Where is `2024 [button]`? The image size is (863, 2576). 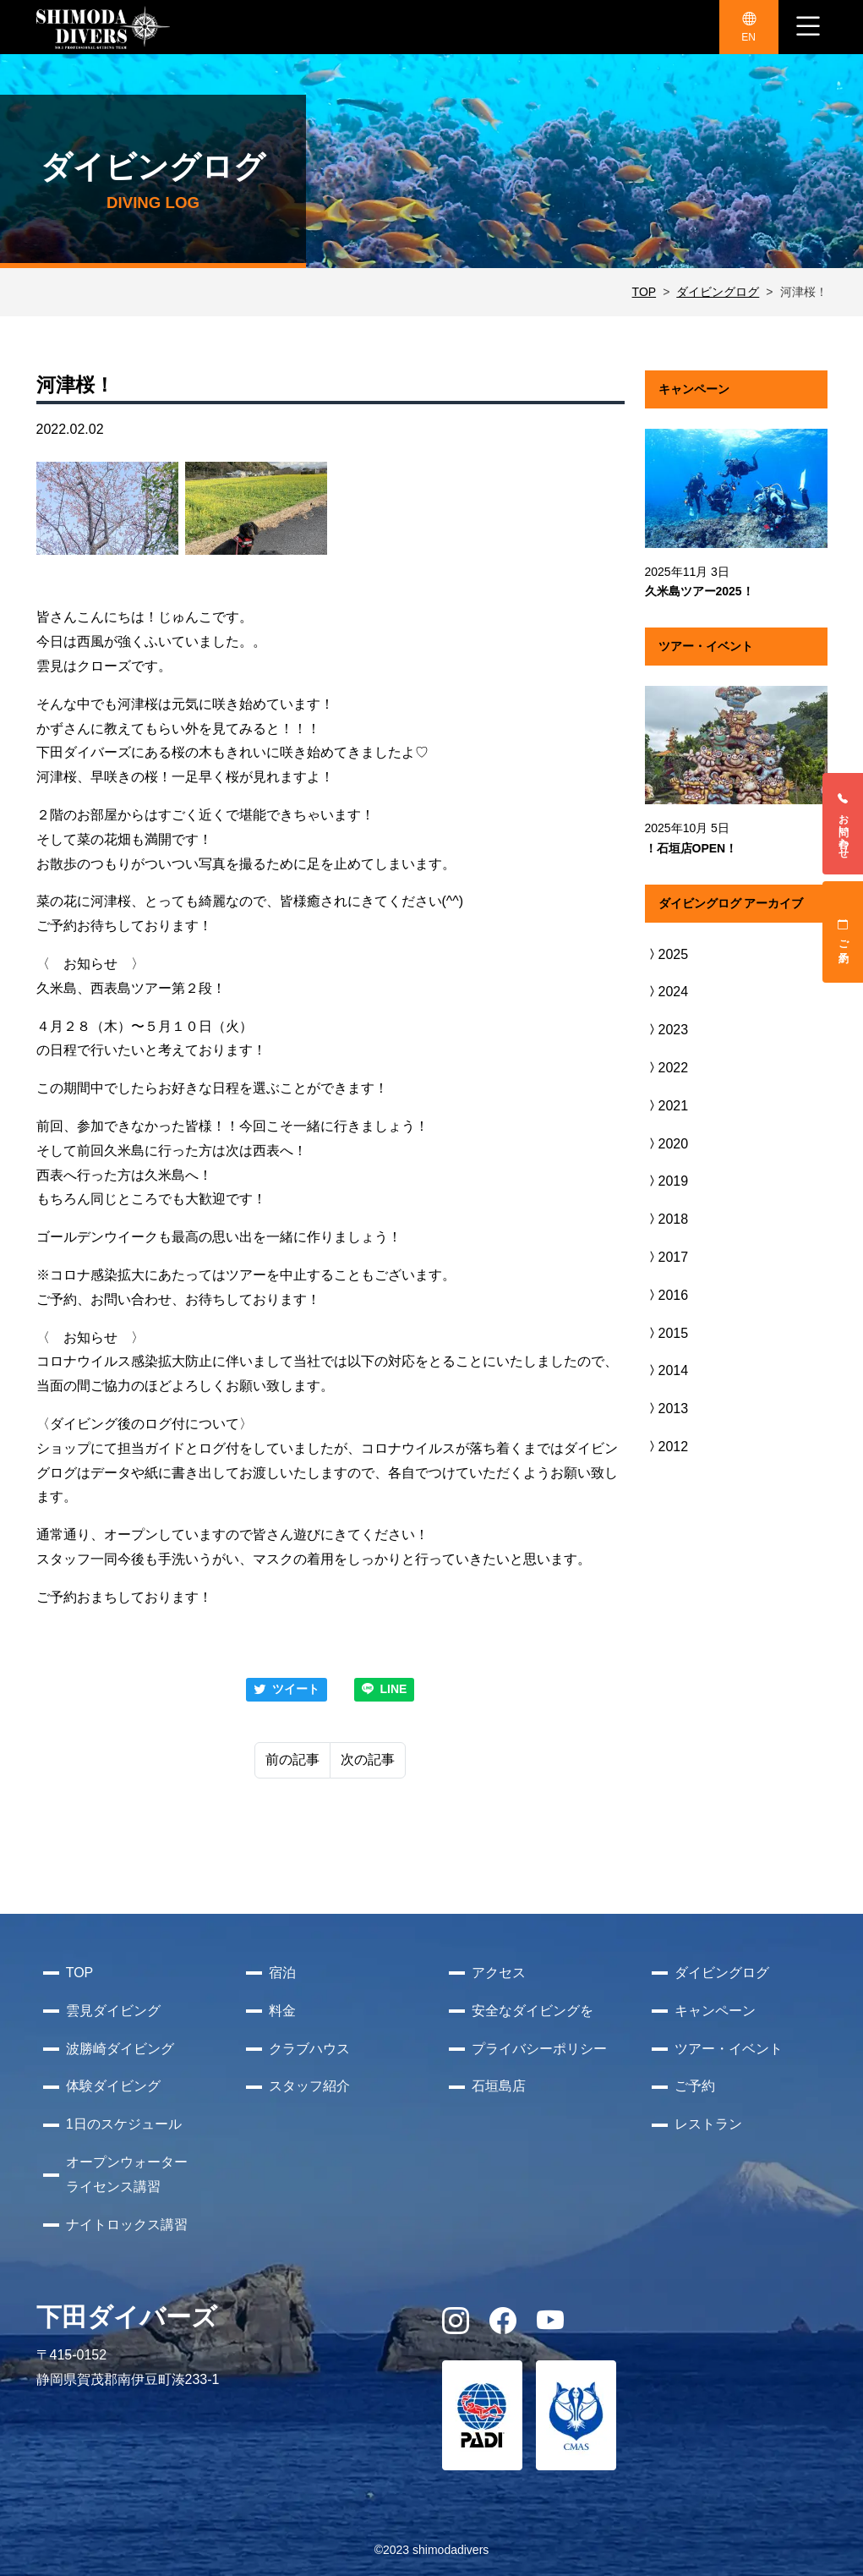
2024 [button] is located at coordinates (667, 991).